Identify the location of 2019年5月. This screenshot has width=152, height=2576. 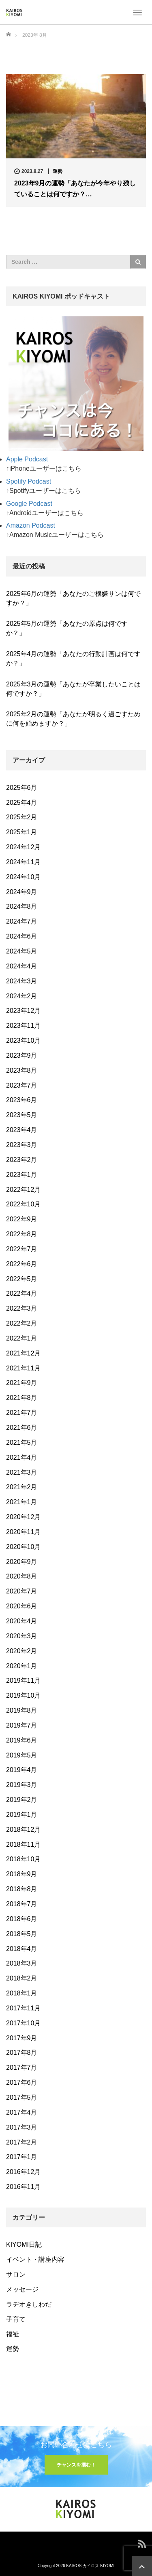
(21, 1755).